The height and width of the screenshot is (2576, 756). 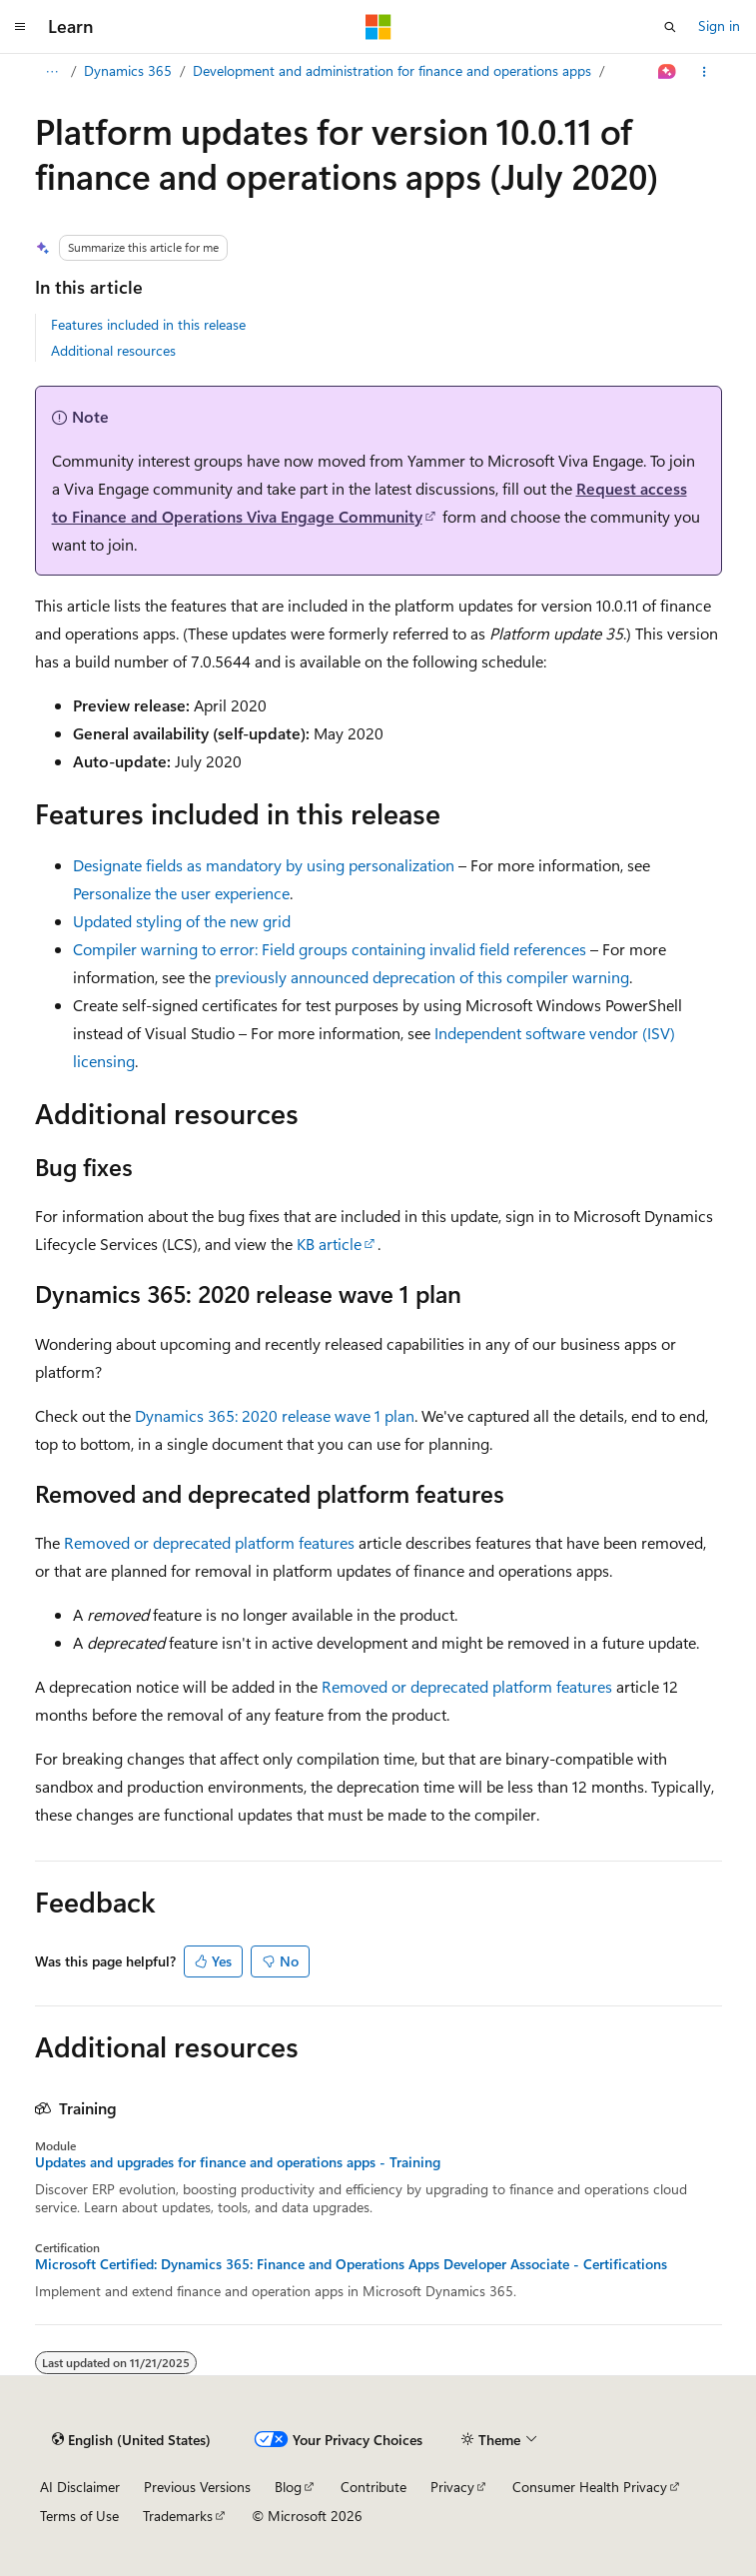 What do you see at coordinates (128, 70) in the screenshot?
I see `Dynamics 365` at bounding box center [128, 70].